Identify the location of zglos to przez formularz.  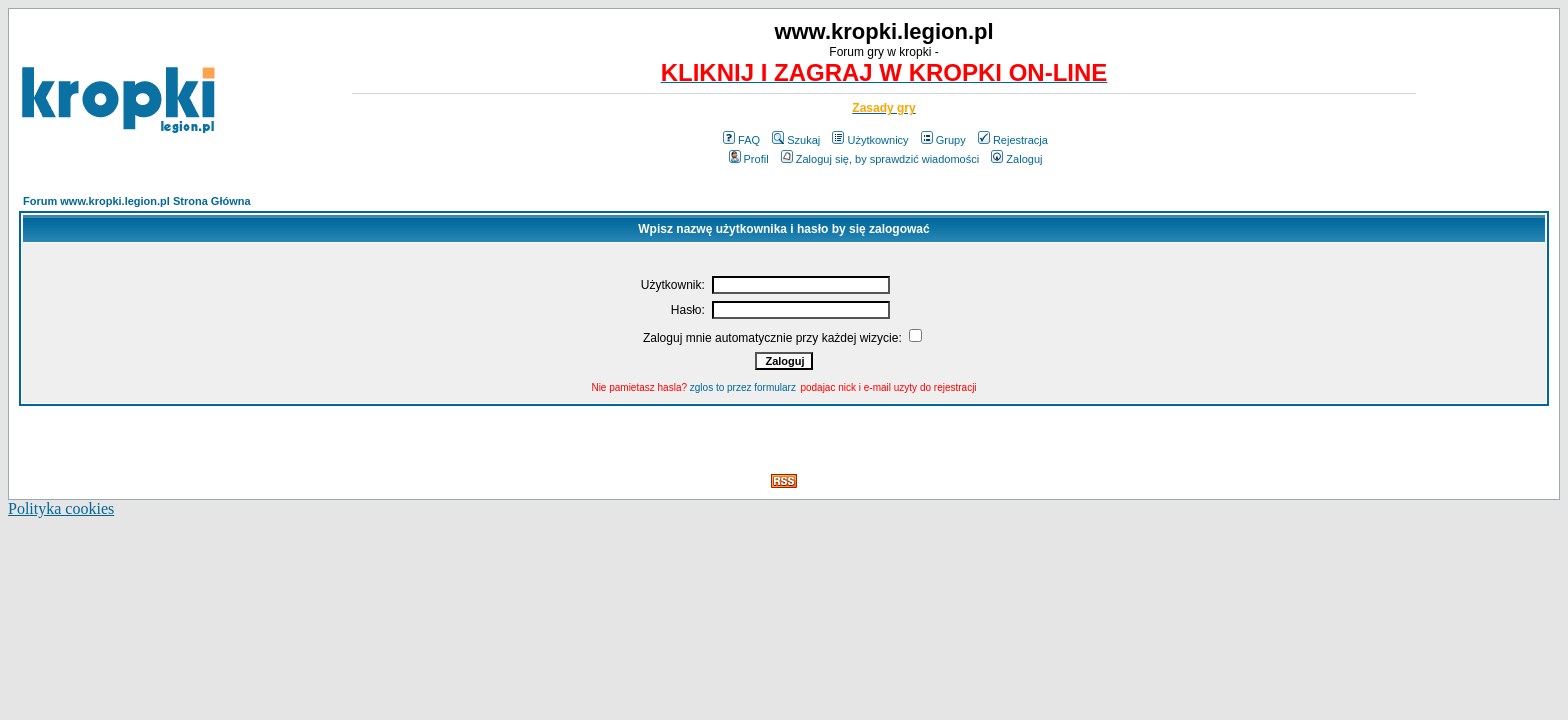
(743, 387).